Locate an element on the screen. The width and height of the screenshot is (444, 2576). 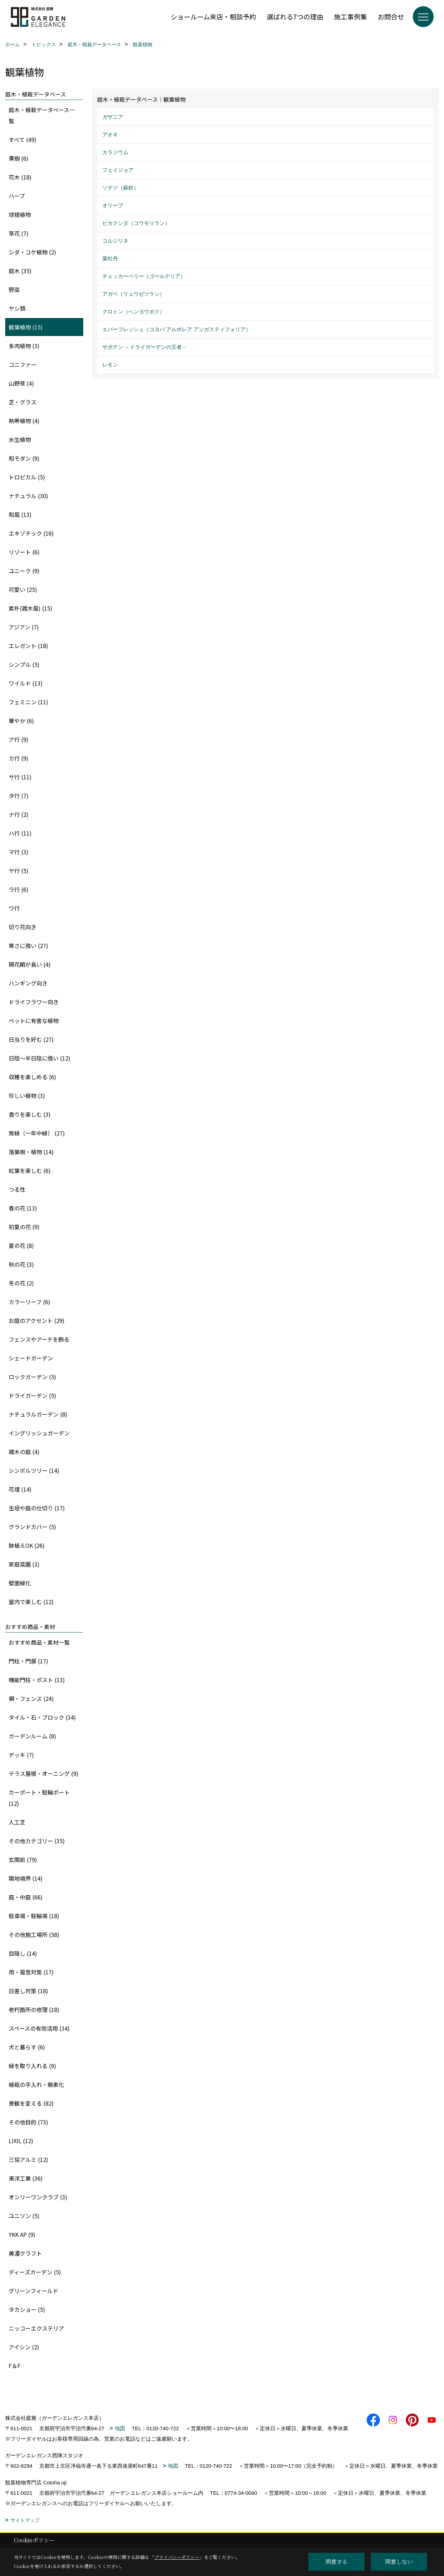
ニッコーエクステリア is located at coordinates (36, 2328).